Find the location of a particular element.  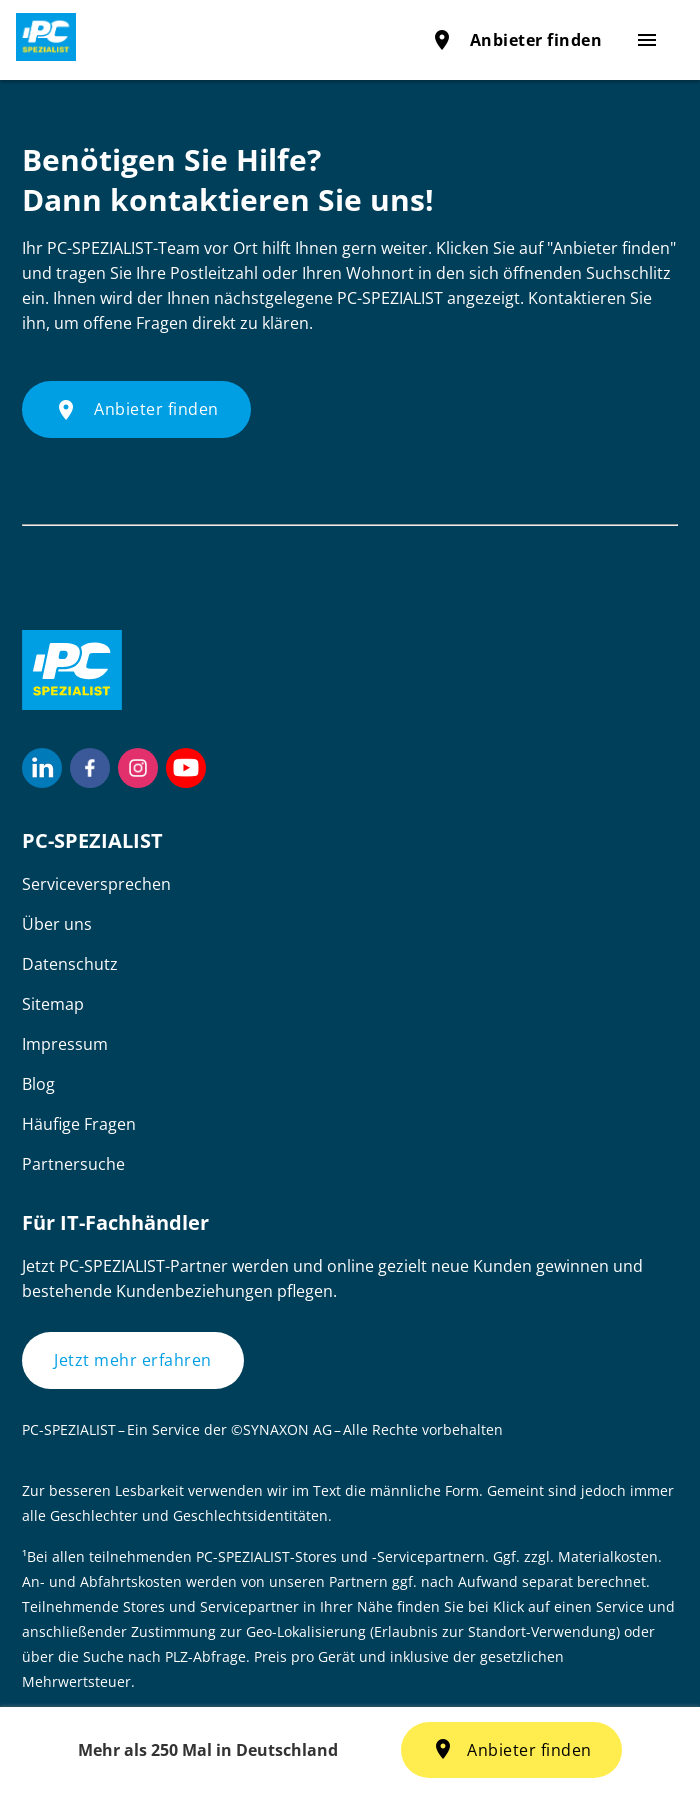

Anbieter finden is located at coordinates (516, 40).